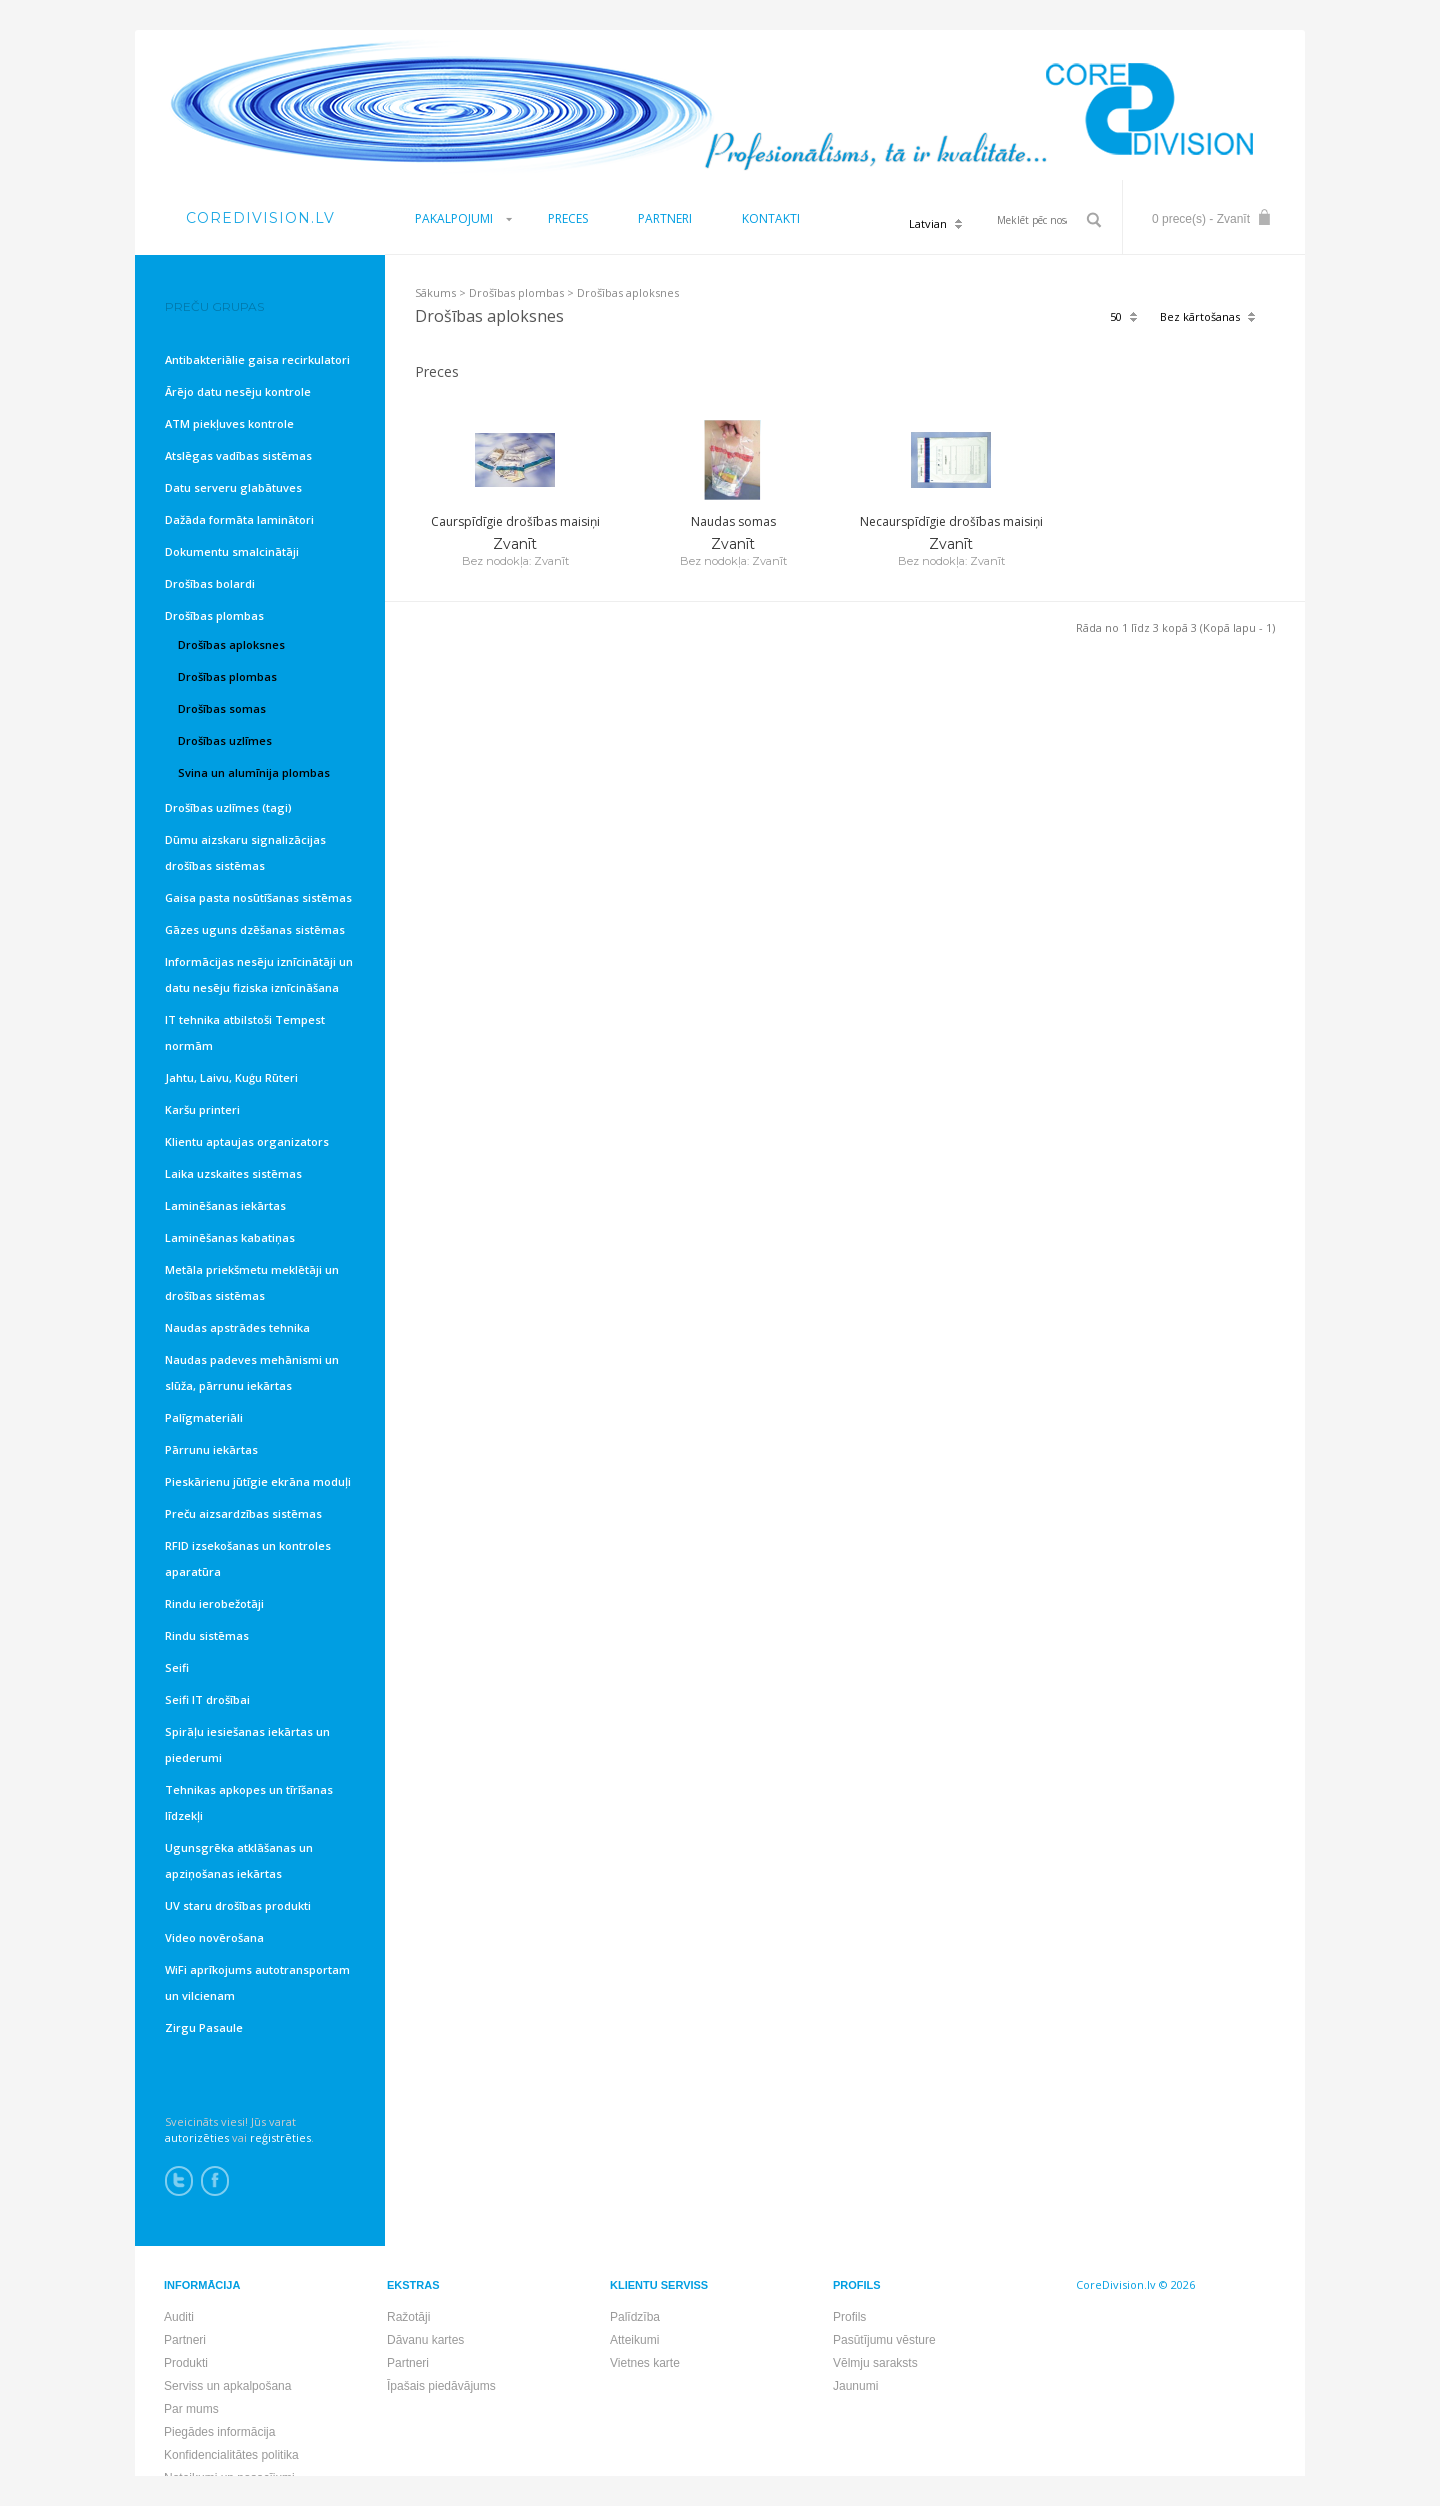 This screenshot has width=1440, height=2506. Describe the element at coordinates (233, 487) in the screenshot. I see `Datu serveru glabātuves` at that location.